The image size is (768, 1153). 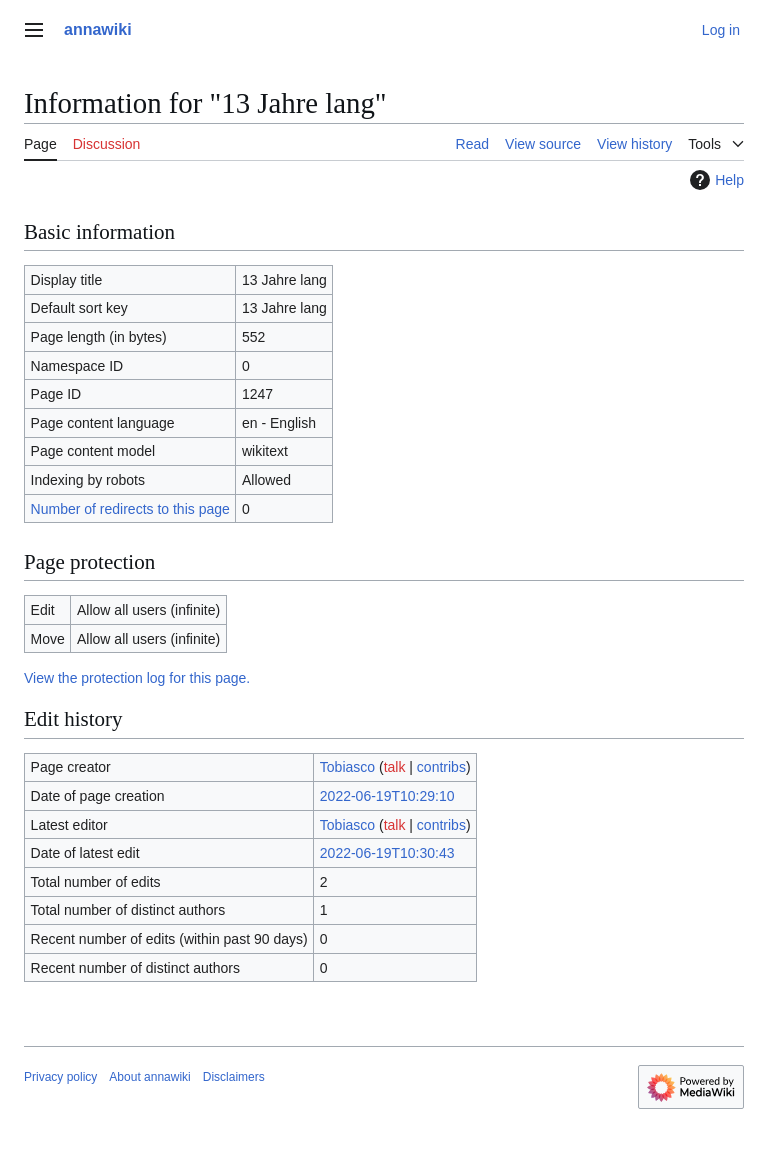 I want to click on contribs, so click(x=441, y=767).